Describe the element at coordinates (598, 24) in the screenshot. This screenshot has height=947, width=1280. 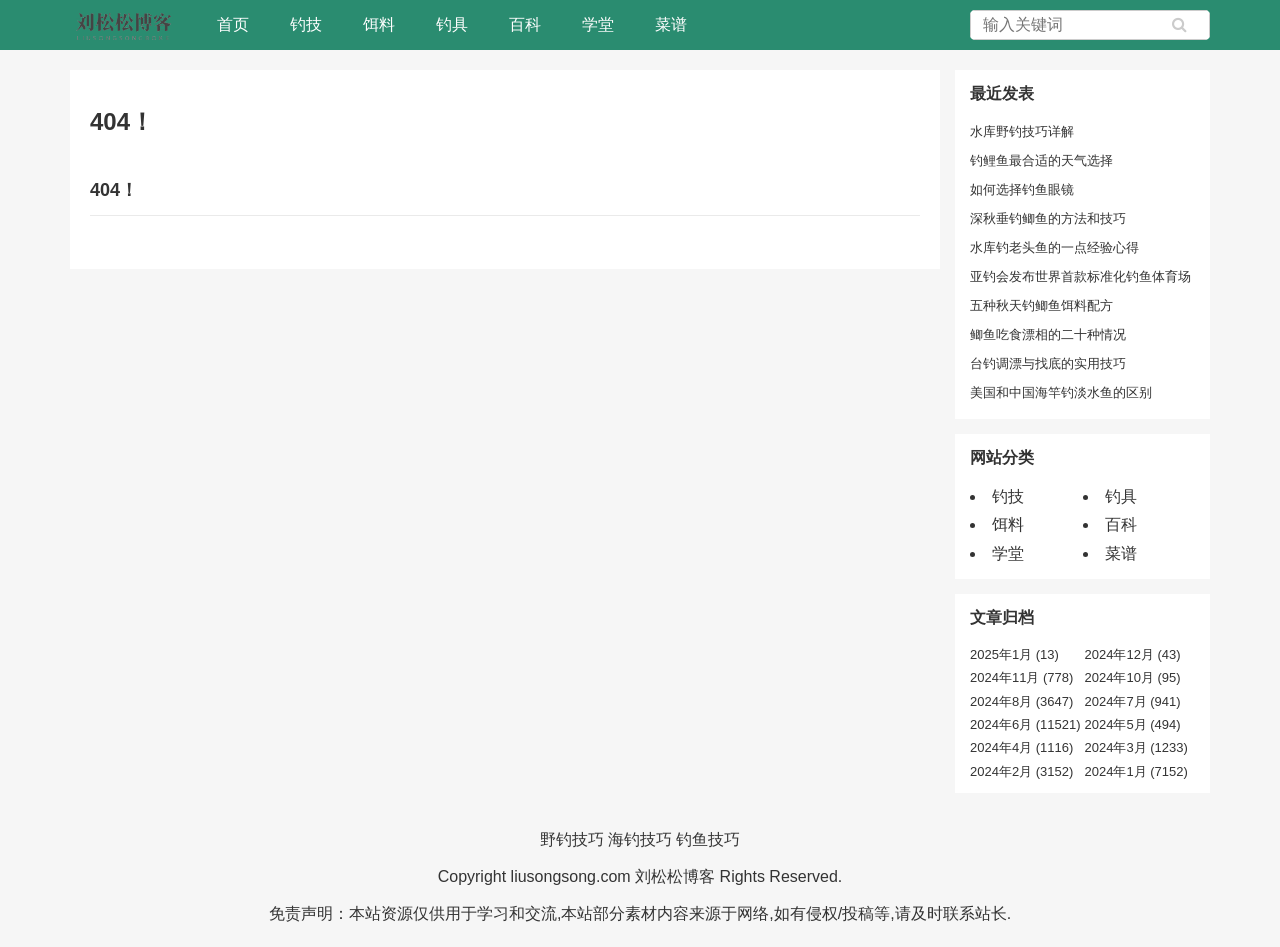
I see `学堂` at that location.